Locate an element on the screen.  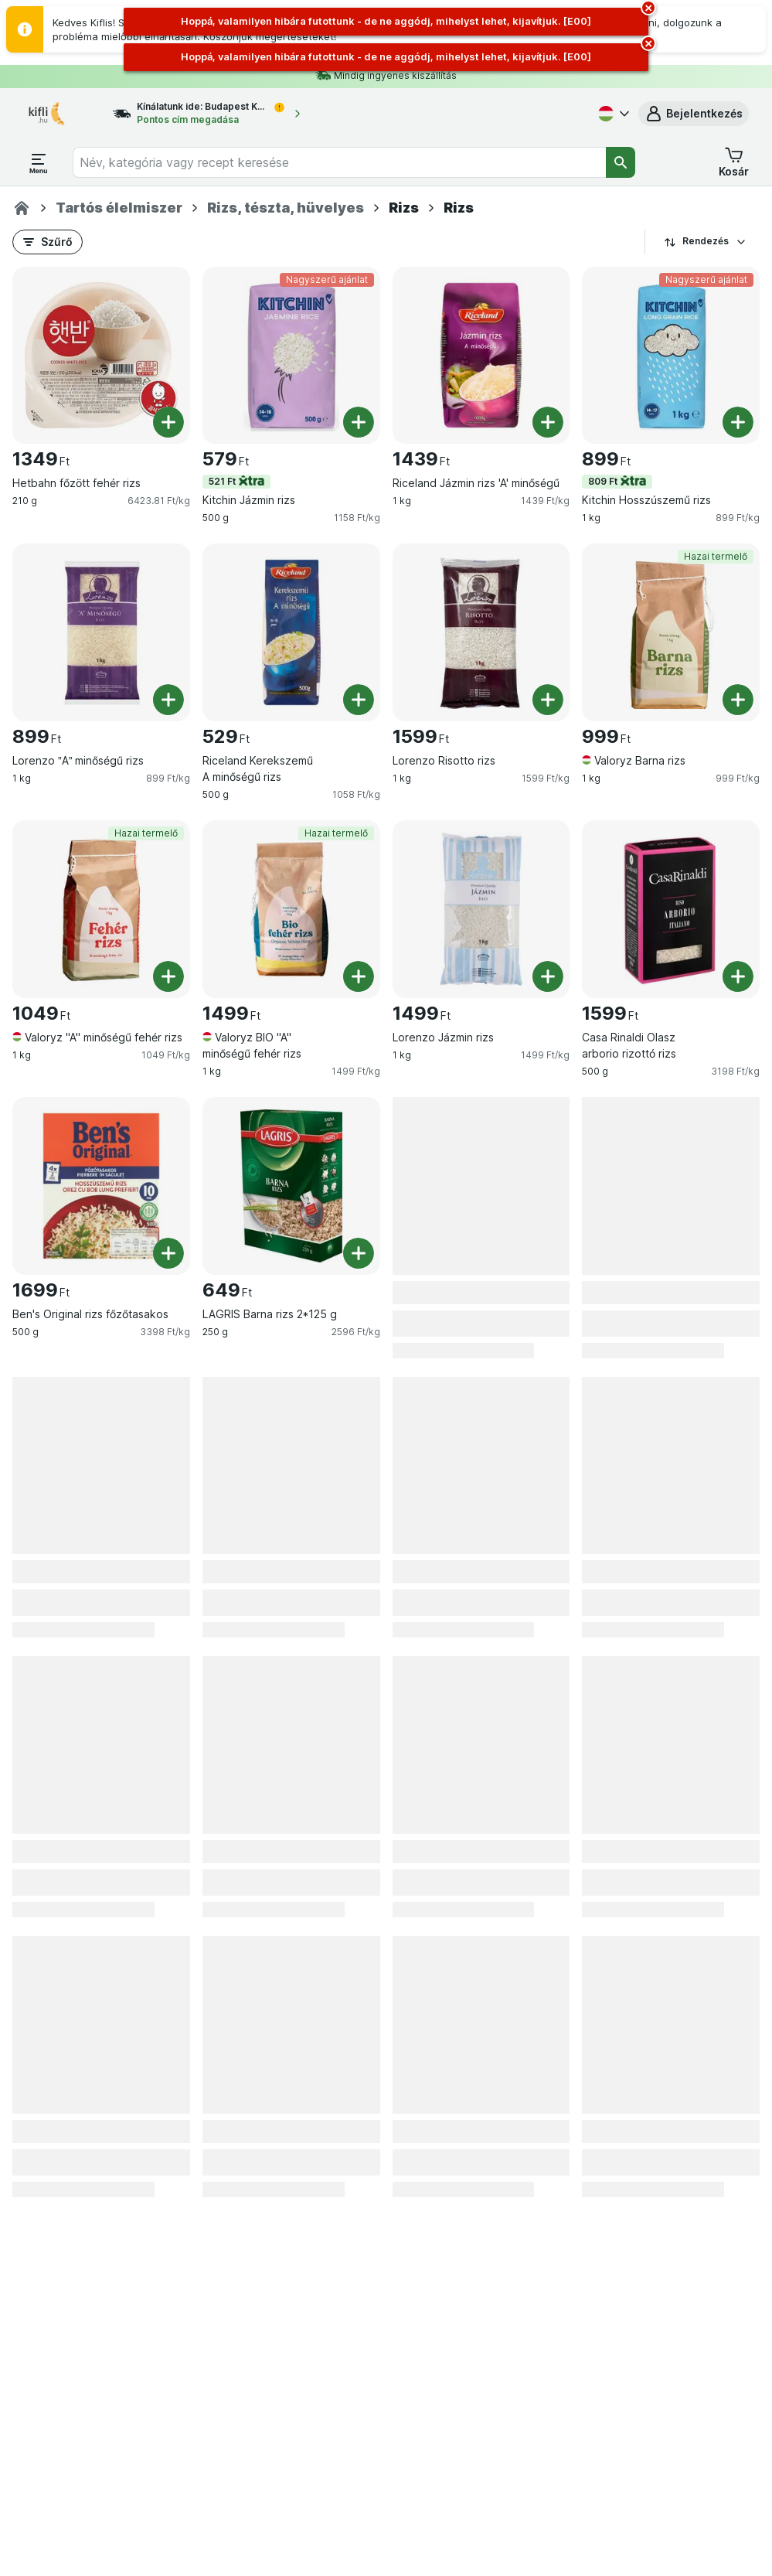
[Keresés] is located at coordinates (620, 162).